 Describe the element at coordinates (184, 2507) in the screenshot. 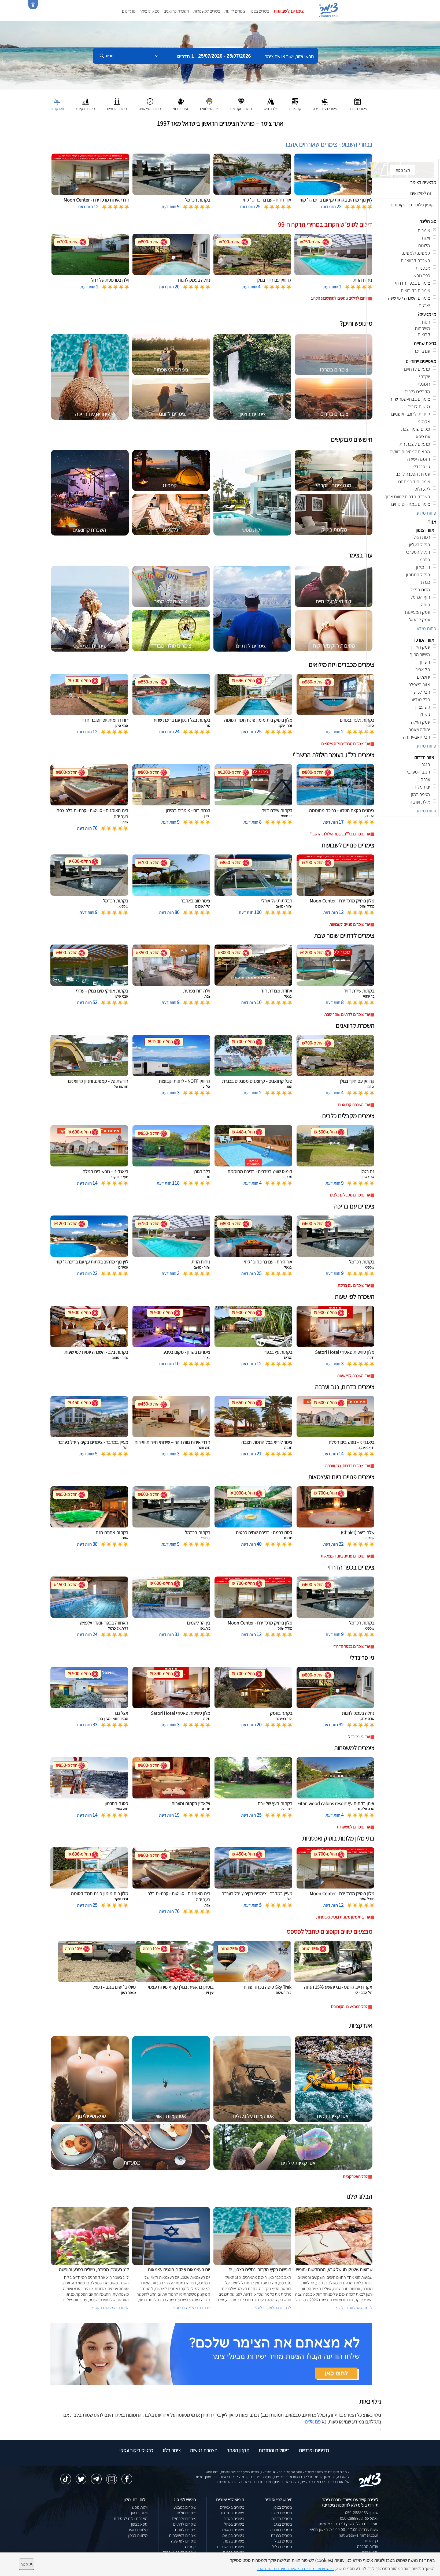

I see `צימרים במבצע` at that location.